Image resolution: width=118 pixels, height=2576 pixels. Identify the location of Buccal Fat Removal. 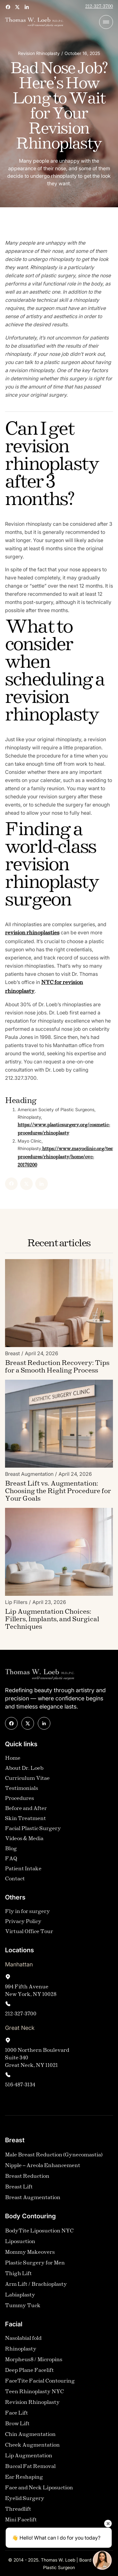
(30, 2467).